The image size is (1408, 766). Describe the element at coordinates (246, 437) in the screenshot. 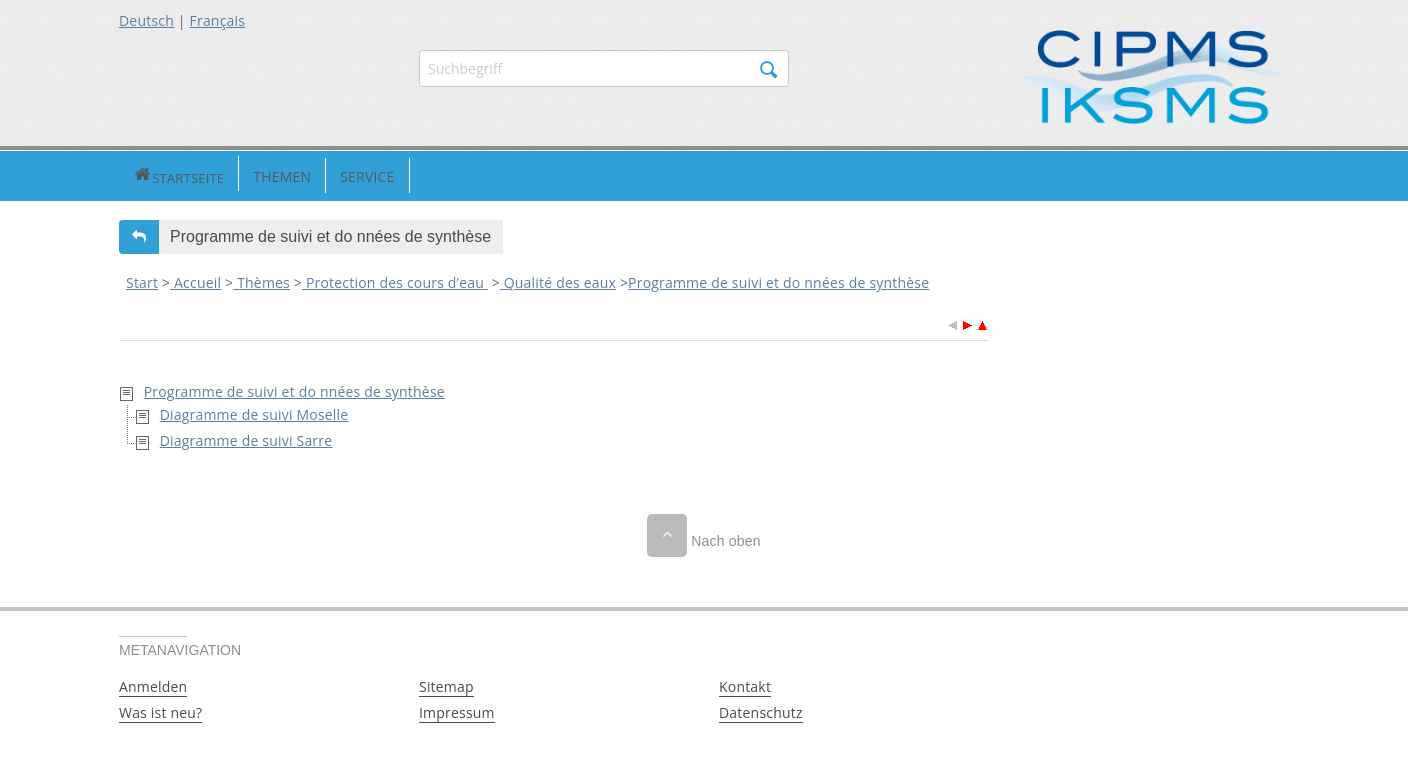

I see `Diagramme de suivi Sarre` at that location.